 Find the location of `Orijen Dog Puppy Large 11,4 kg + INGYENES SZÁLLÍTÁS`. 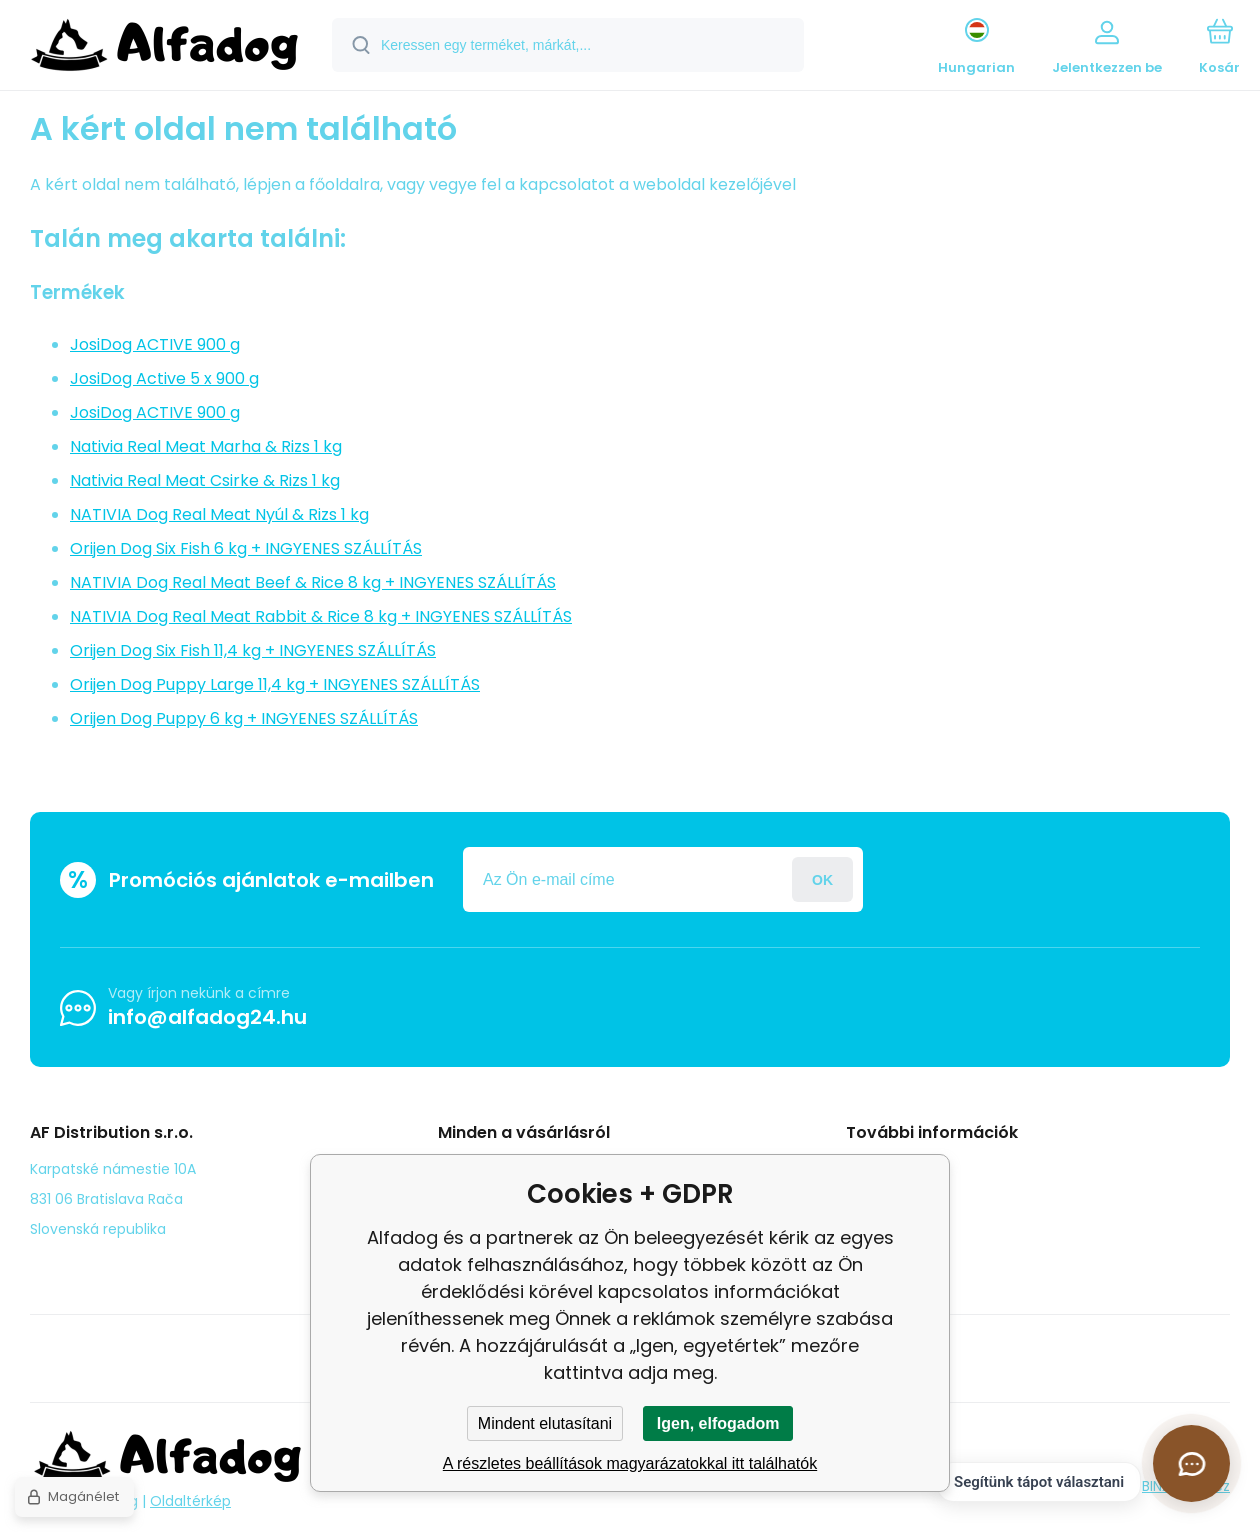

Orijen Dog Puppy Large 11,4 kg + INGYENES SZÁLLÍTÁS is located at coordinates (275, 684).